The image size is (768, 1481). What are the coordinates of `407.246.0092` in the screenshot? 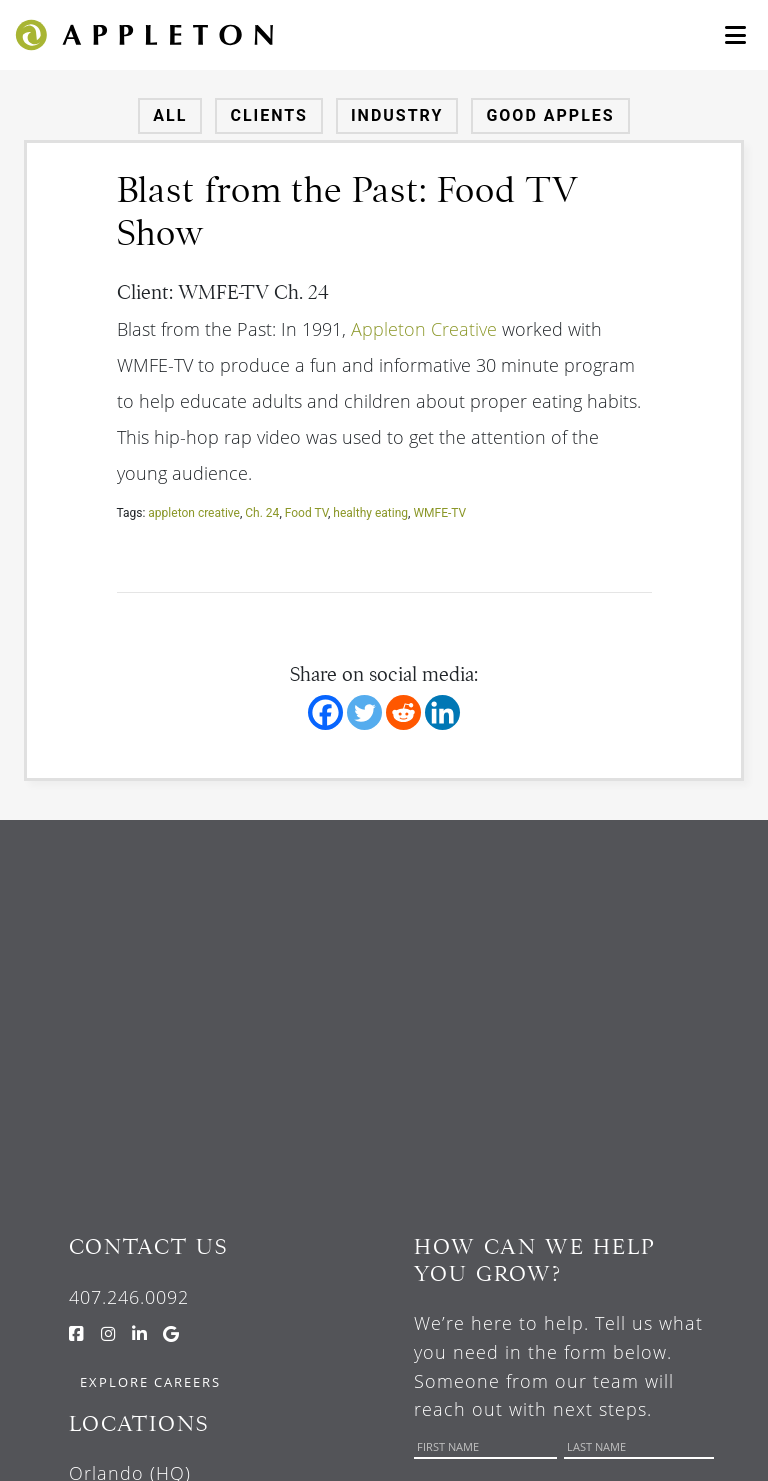 It's located at (129, 1297).